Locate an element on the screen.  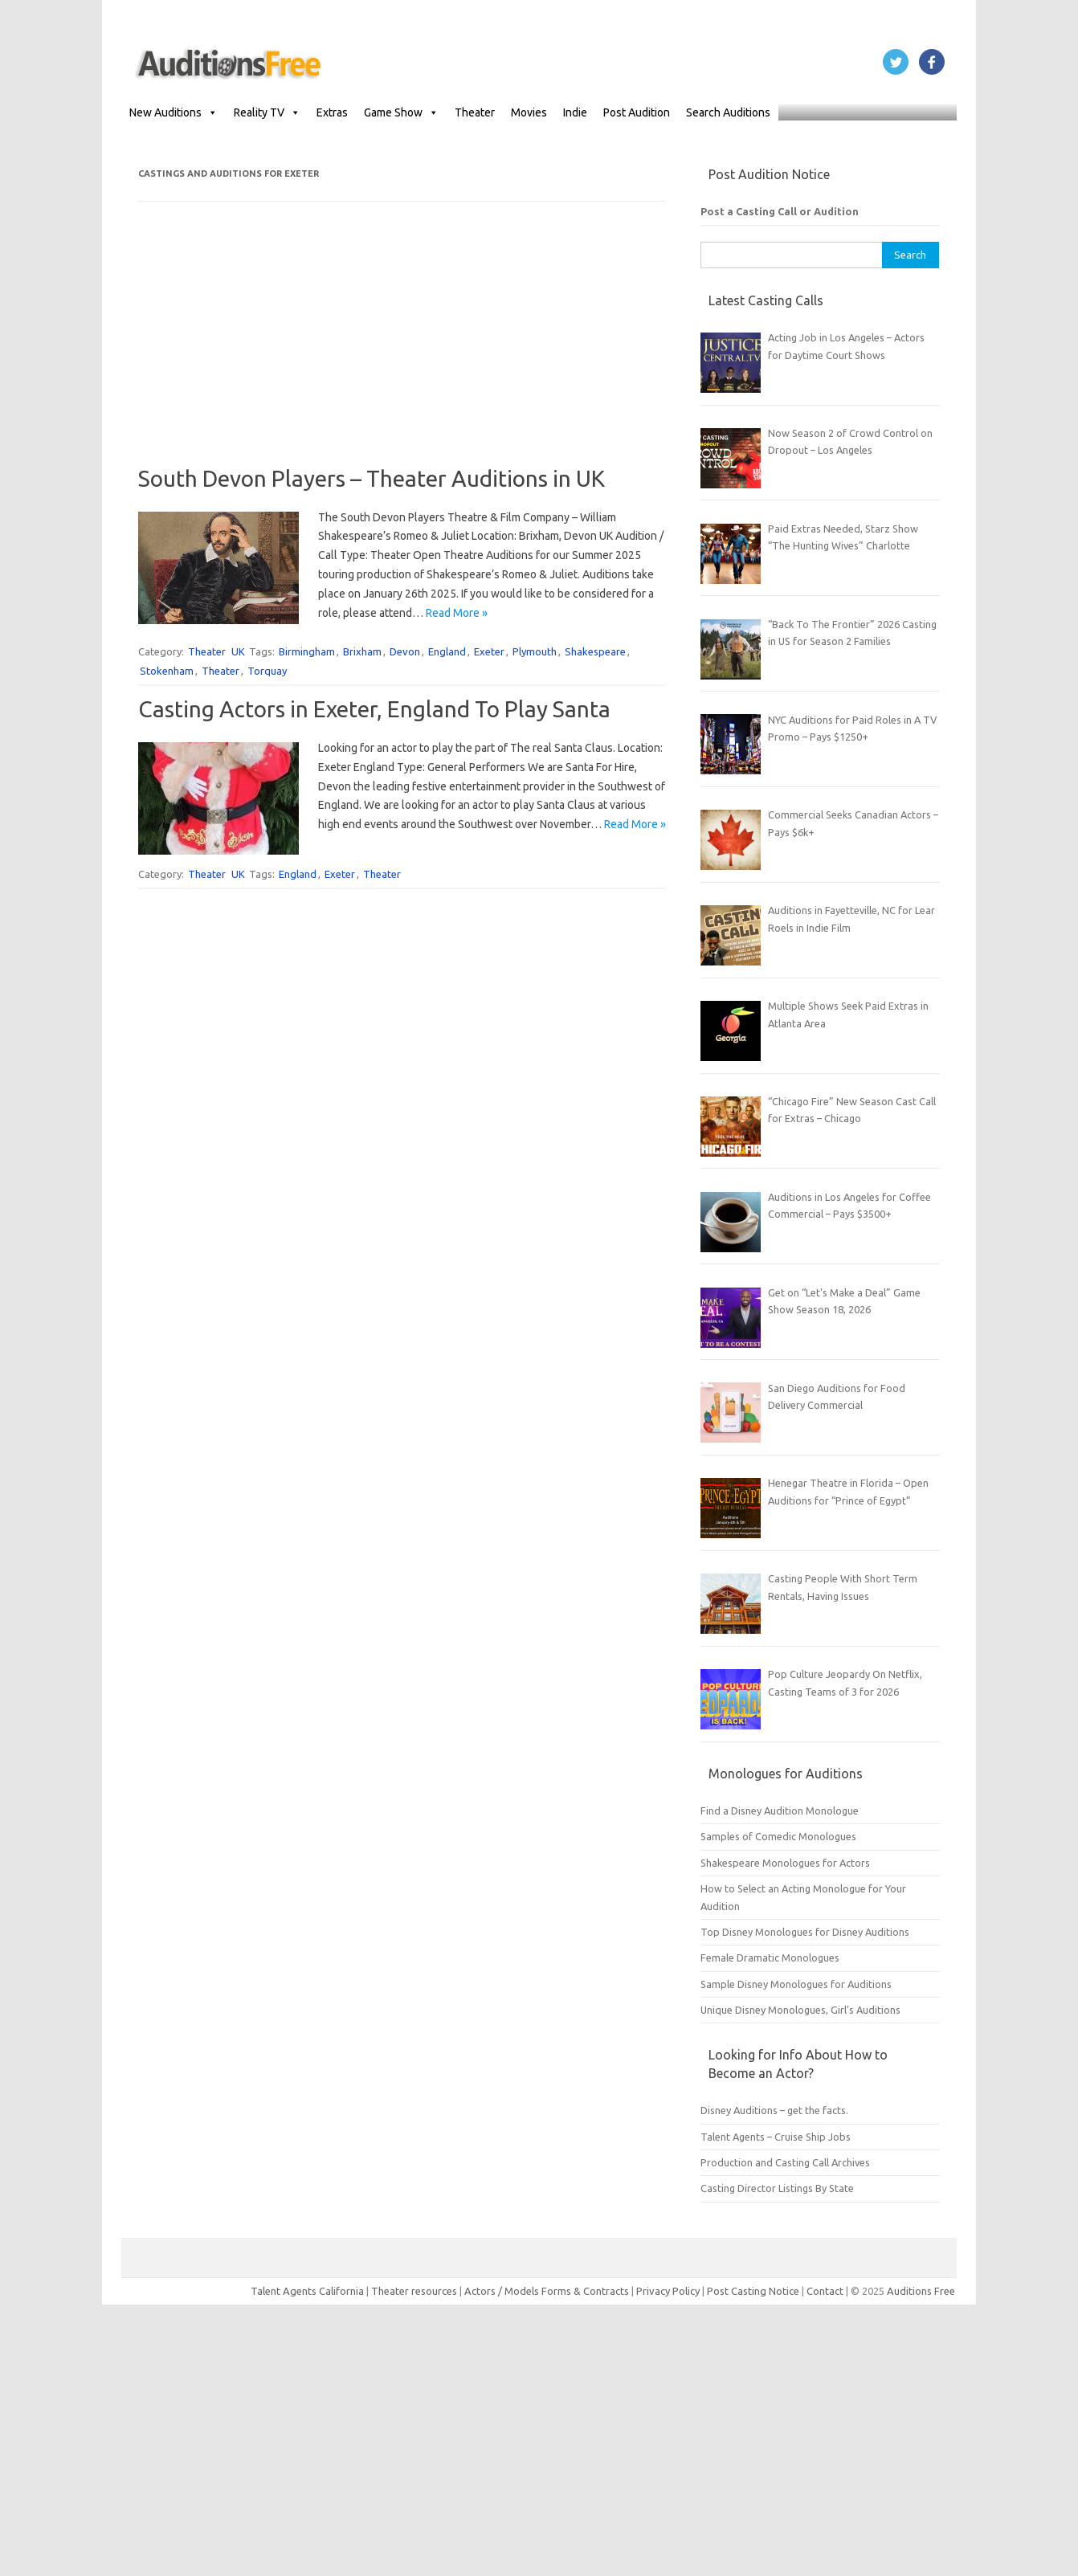
Contact is located at coordinates (826, 2290).